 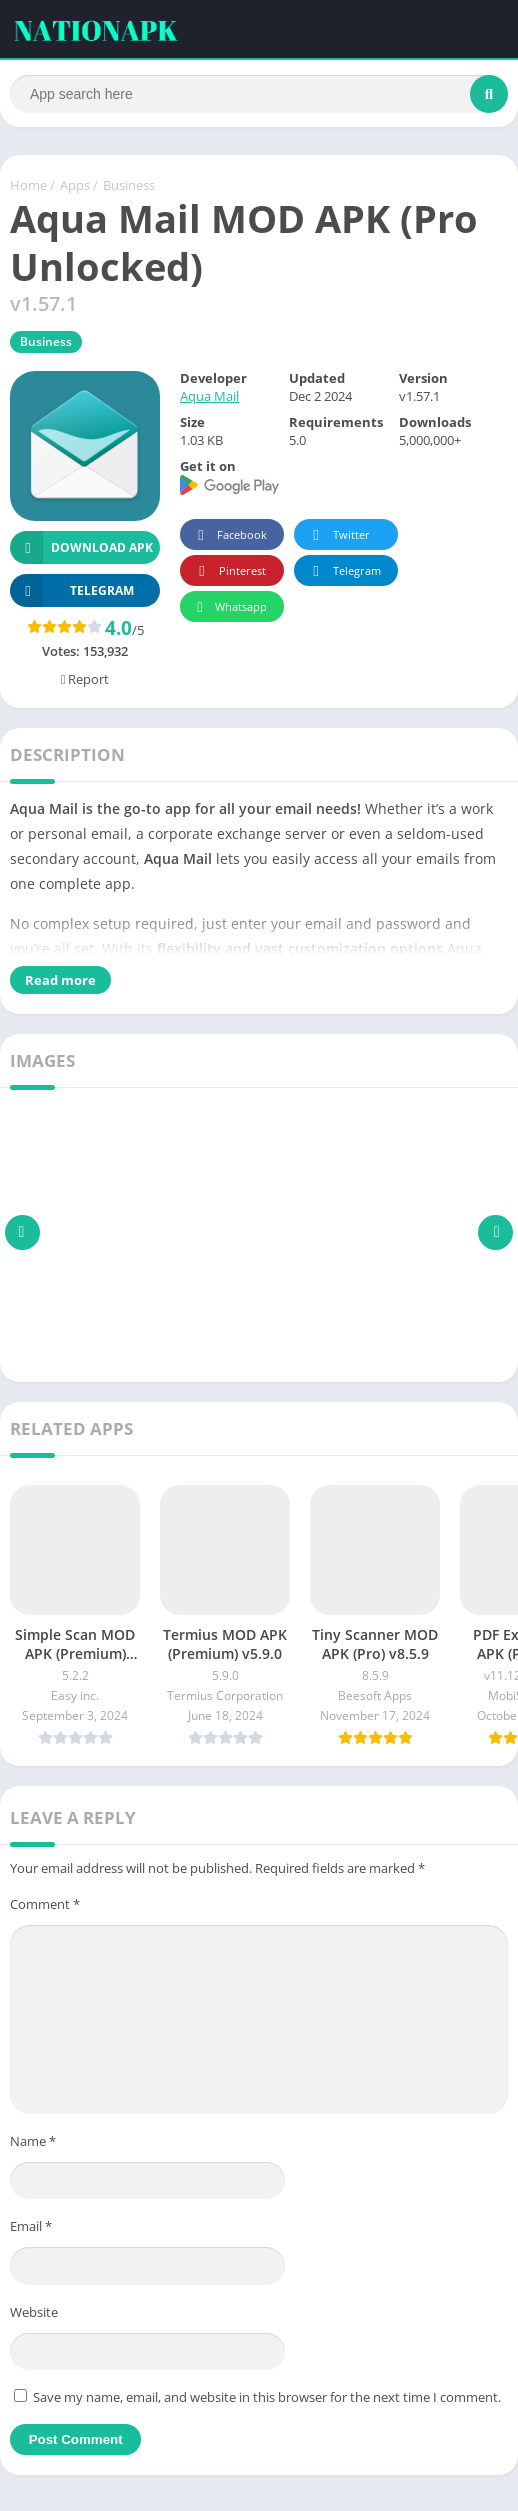 I want to click on Facebook, so click(x=229, y=536).